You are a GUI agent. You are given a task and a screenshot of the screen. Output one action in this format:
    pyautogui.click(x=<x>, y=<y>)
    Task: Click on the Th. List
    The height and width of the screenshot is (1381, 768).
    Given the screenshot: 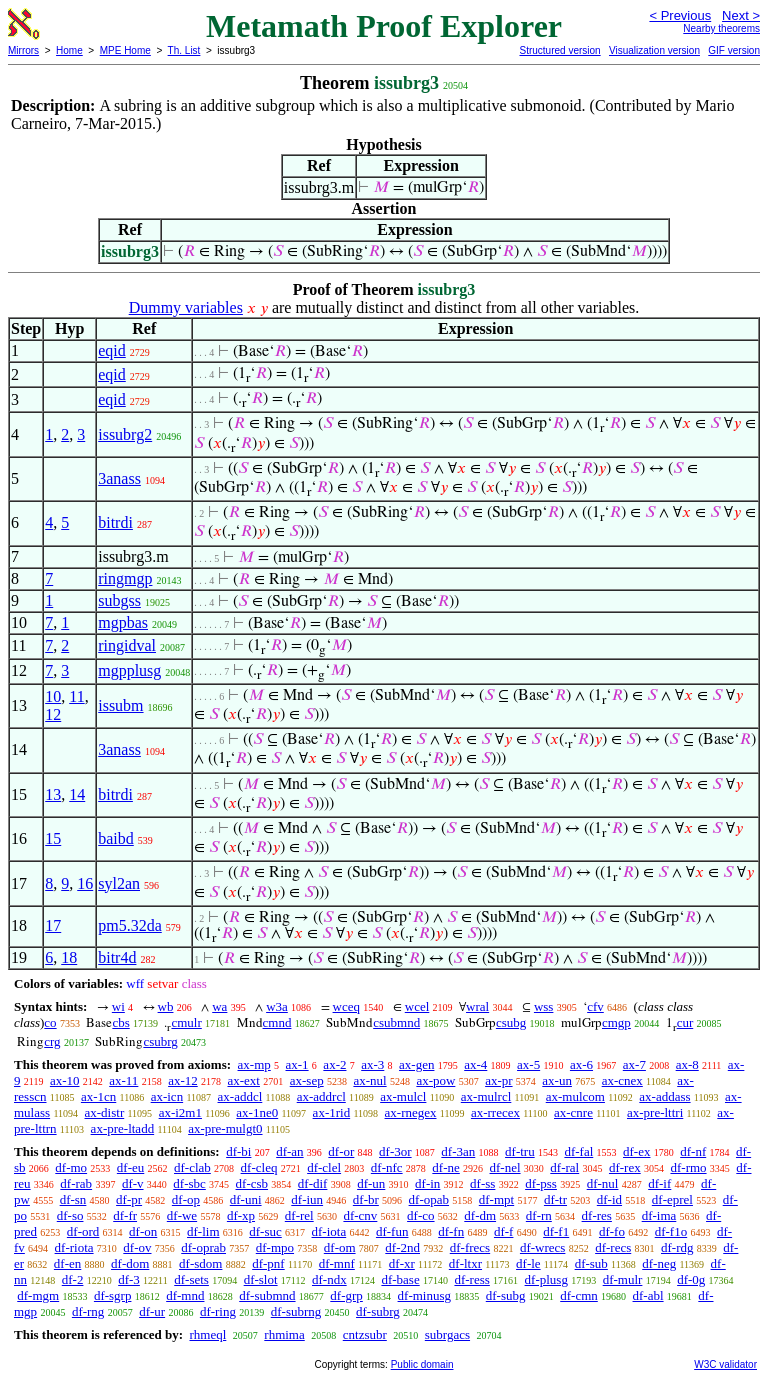 What is the action you would take?
    pyautogui.click(x=184, y=50)
    